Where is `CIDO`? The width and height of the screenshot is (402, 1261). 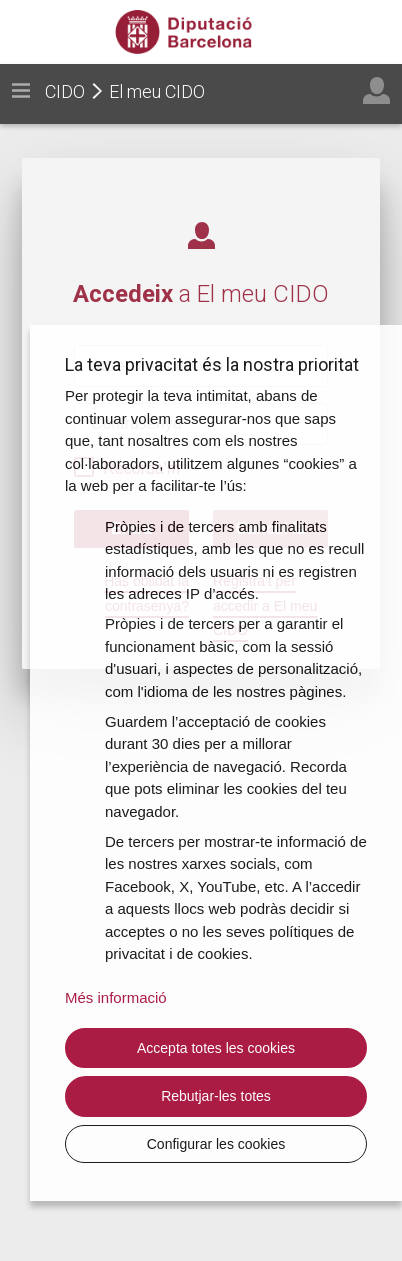
CIDO is located at coordinates (65, 91).